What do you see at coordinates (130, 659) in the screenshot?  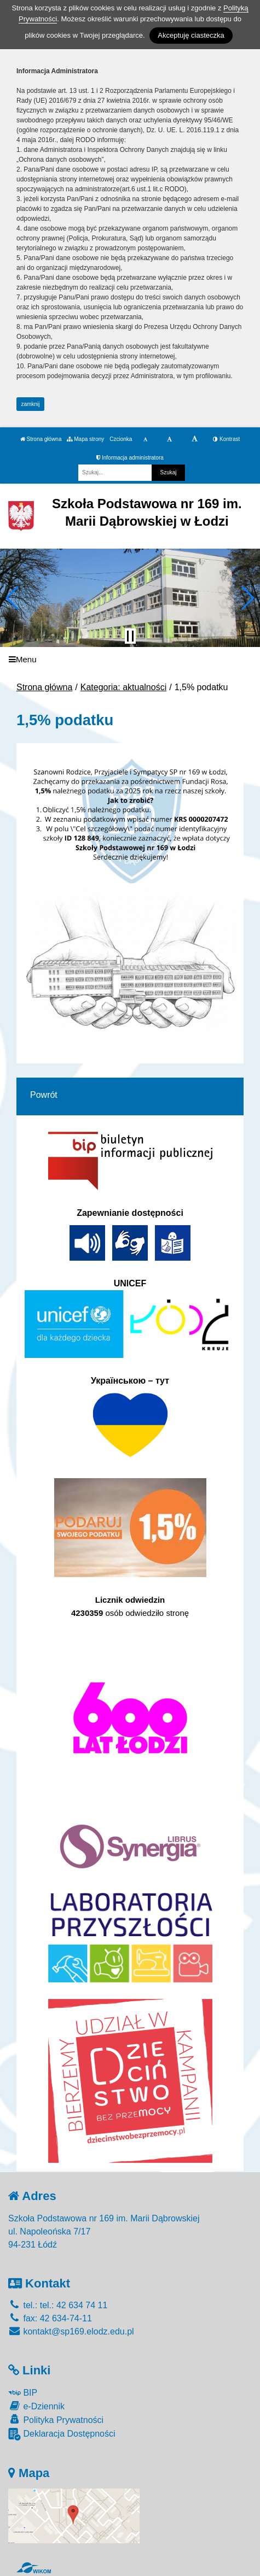 I see `[Menu]` at bounding box center [130, 659].